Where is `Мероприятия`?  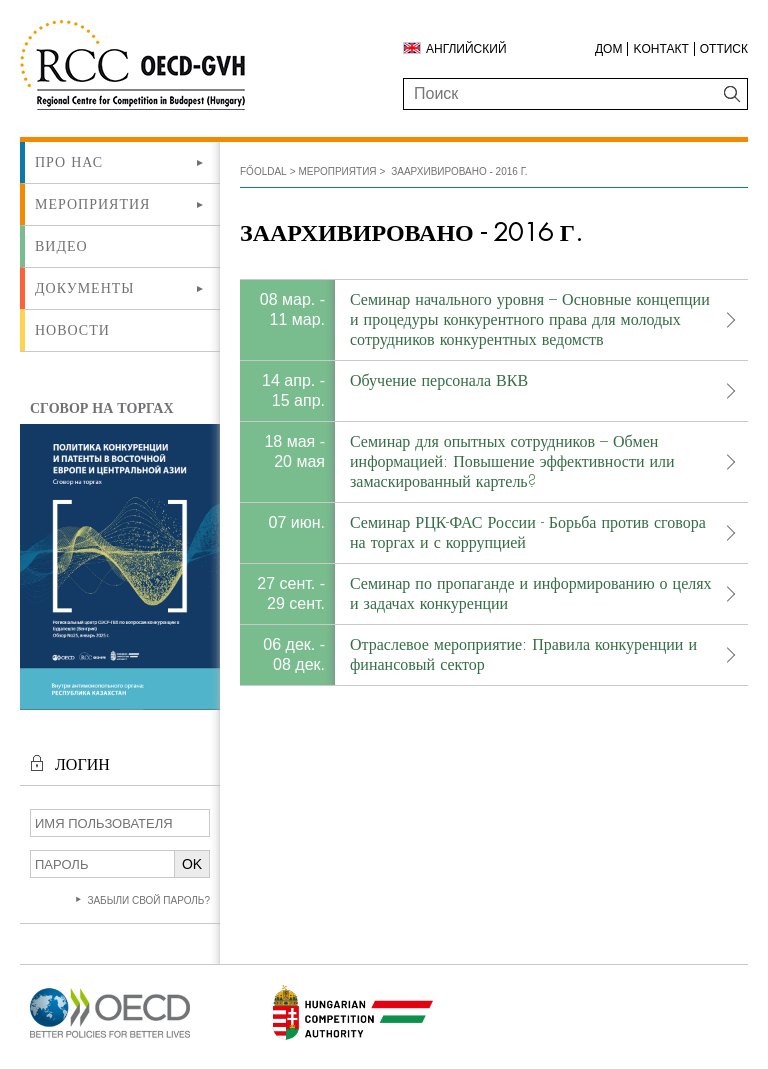
Мероприятия is located at coordinates (92, 204).